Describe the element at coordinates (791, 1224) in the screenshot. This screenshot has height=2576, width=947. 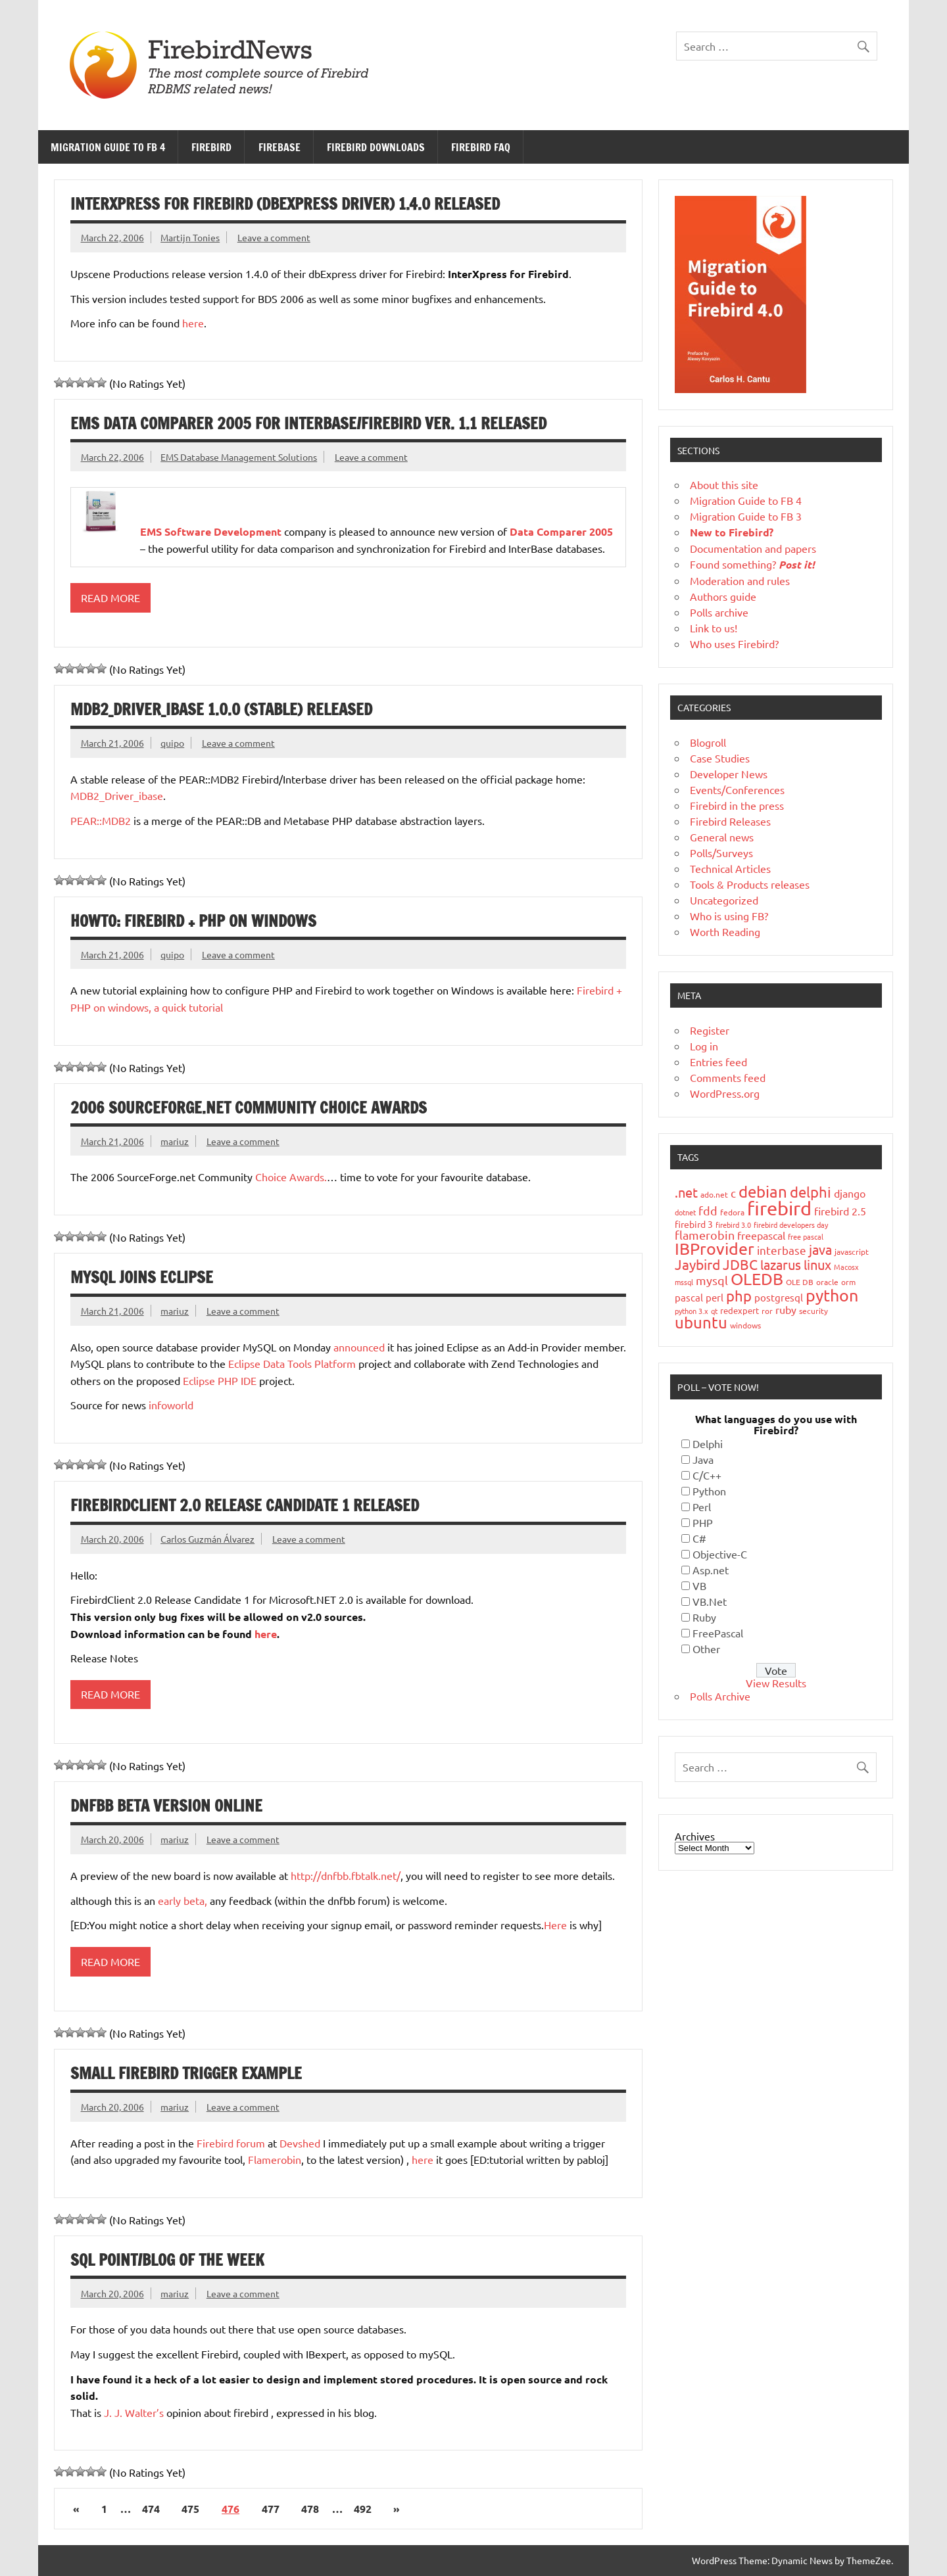
I see `firebird developers day [firebird developers day (16 items)]` at that location.